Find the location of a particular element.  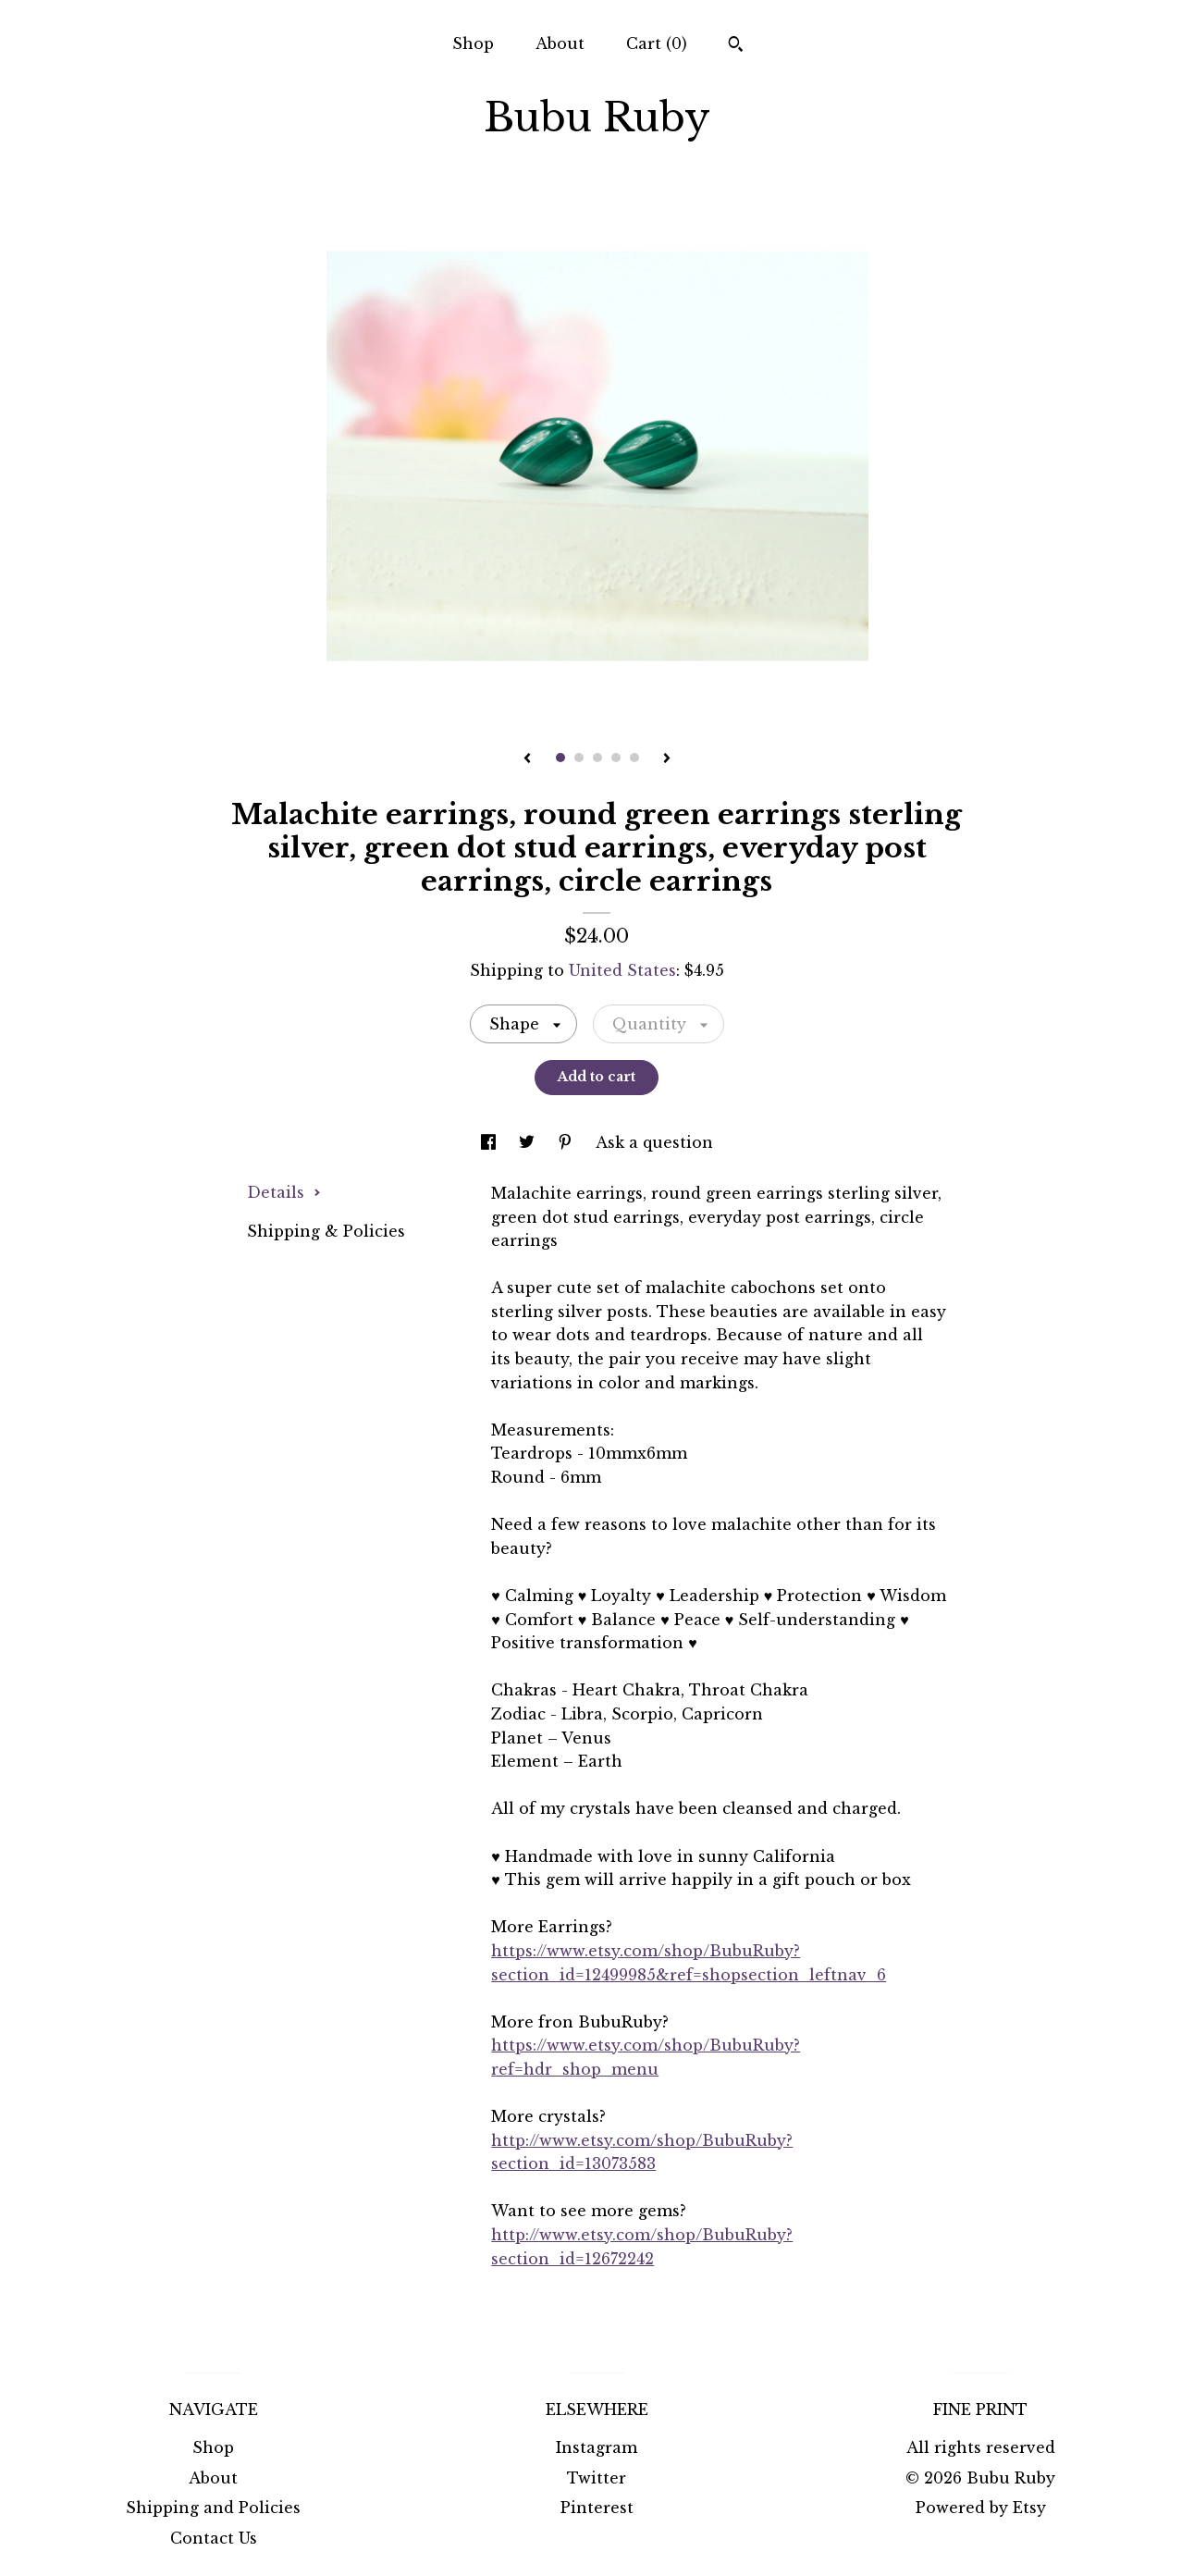

[social media share for facebook] is located at coordinates (490, 1142).